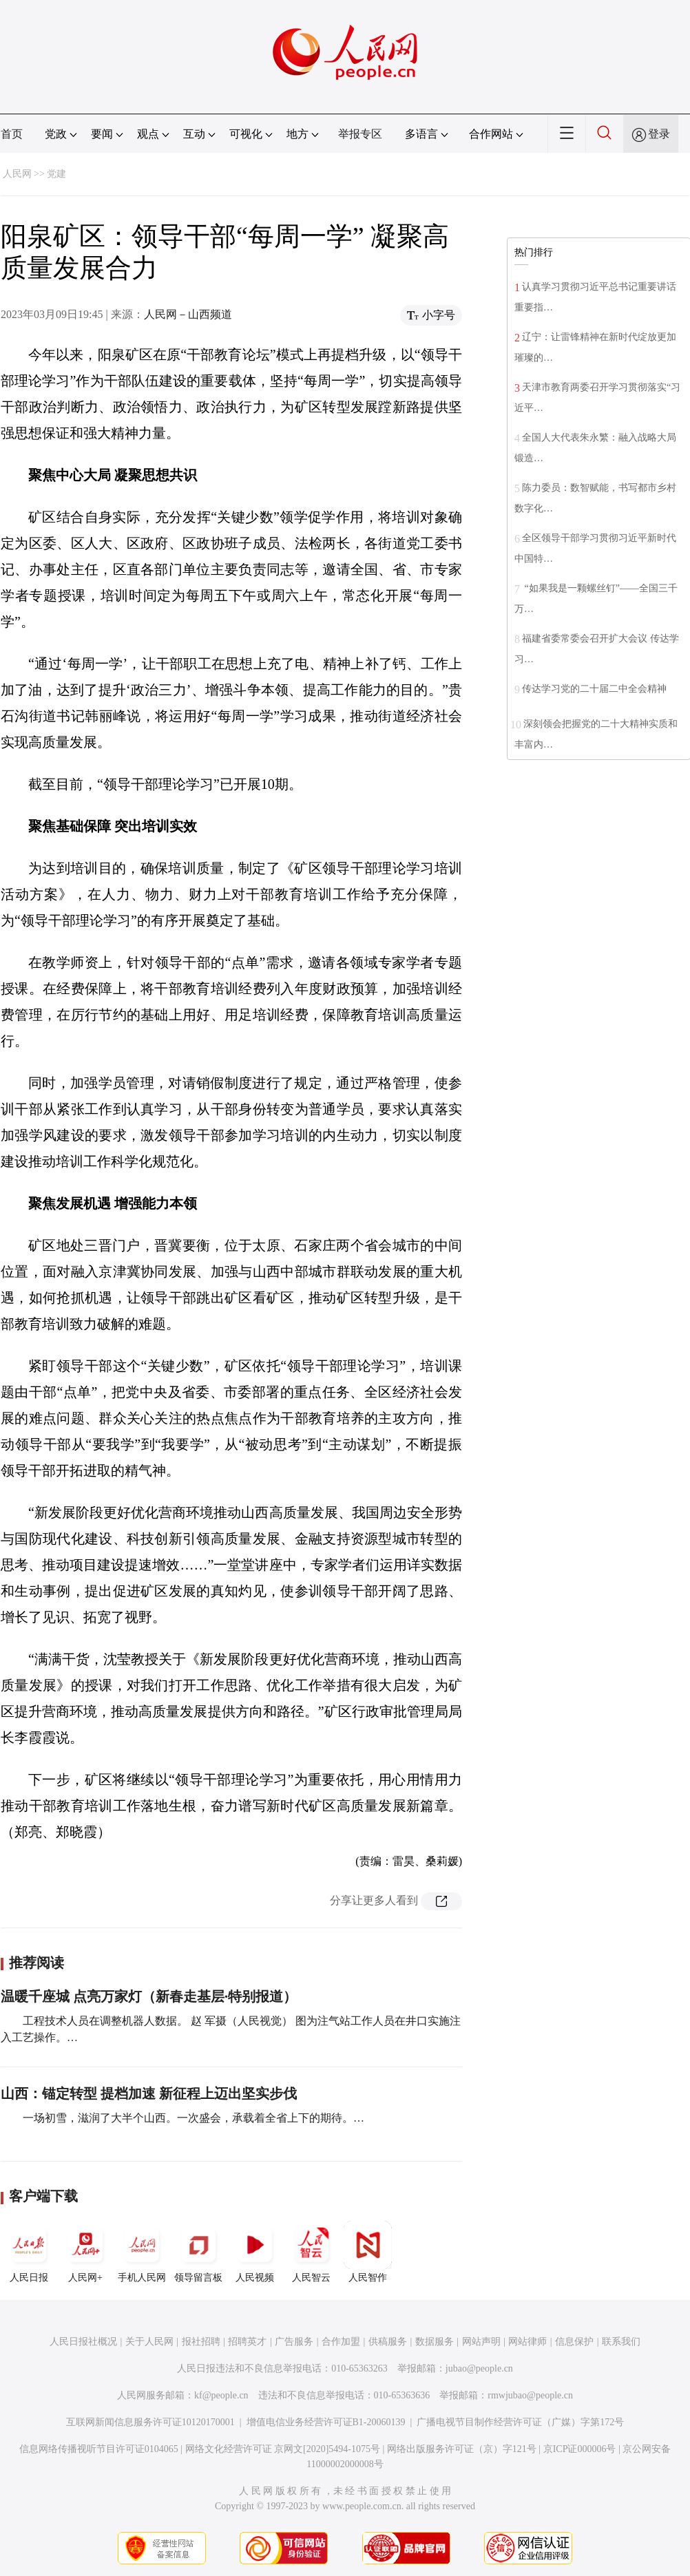  Describe the element at coordinates (326, 2422) in the screenshot. I see `增值电信业务经营许可证B1-20060139` at that location.